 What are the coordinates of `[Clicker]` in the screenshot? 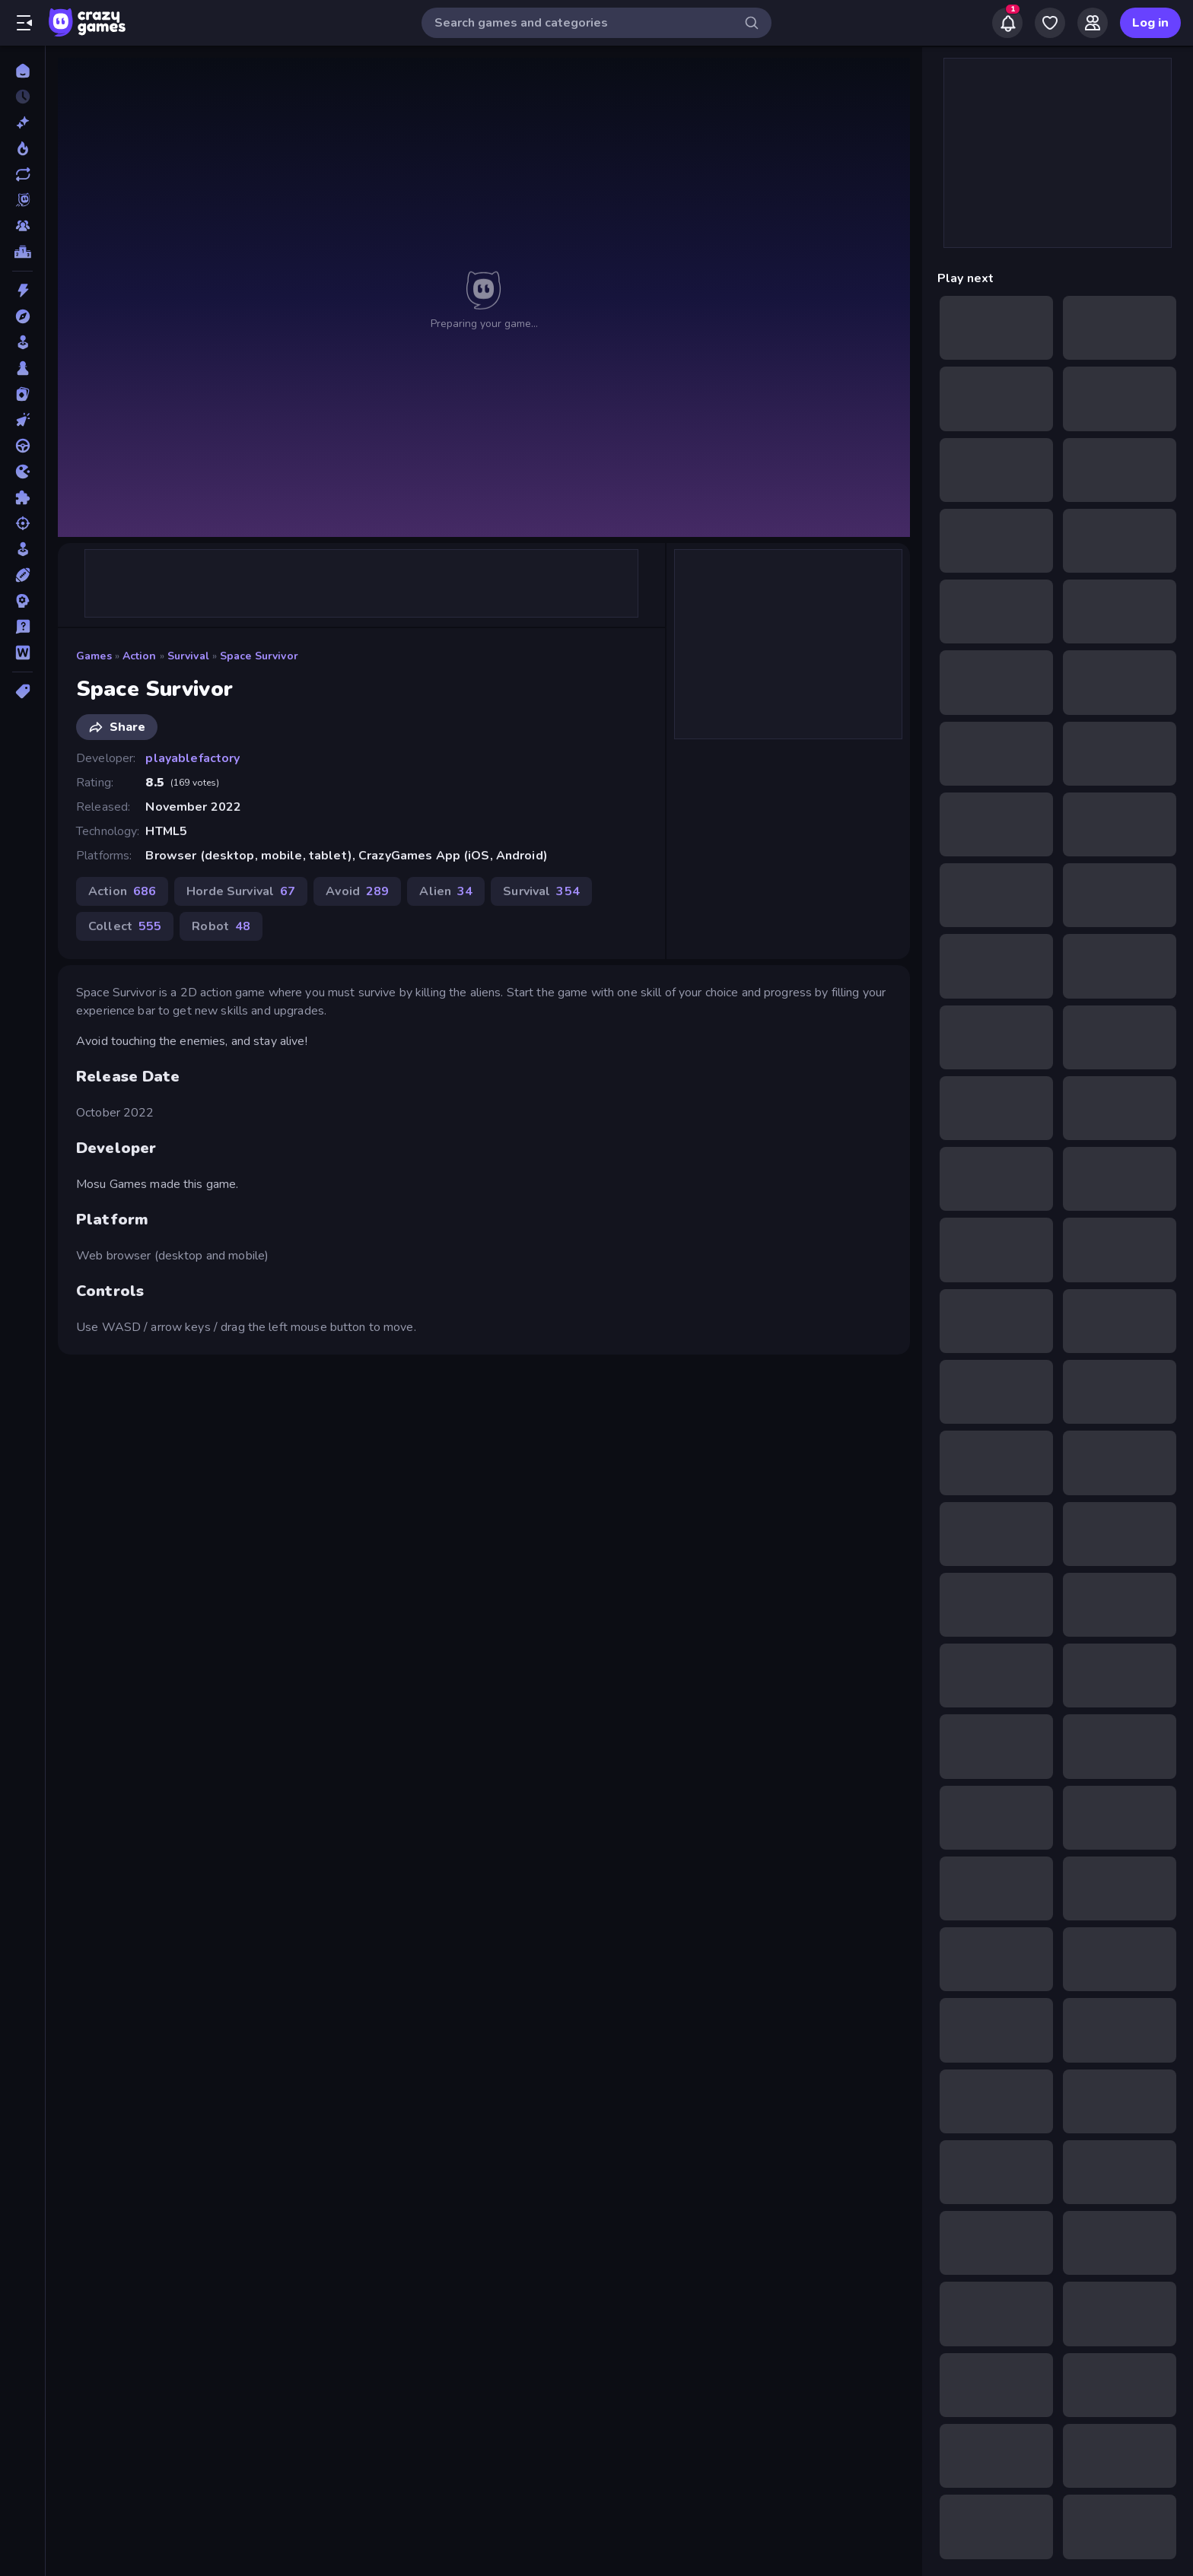 It's located at (22, 420).